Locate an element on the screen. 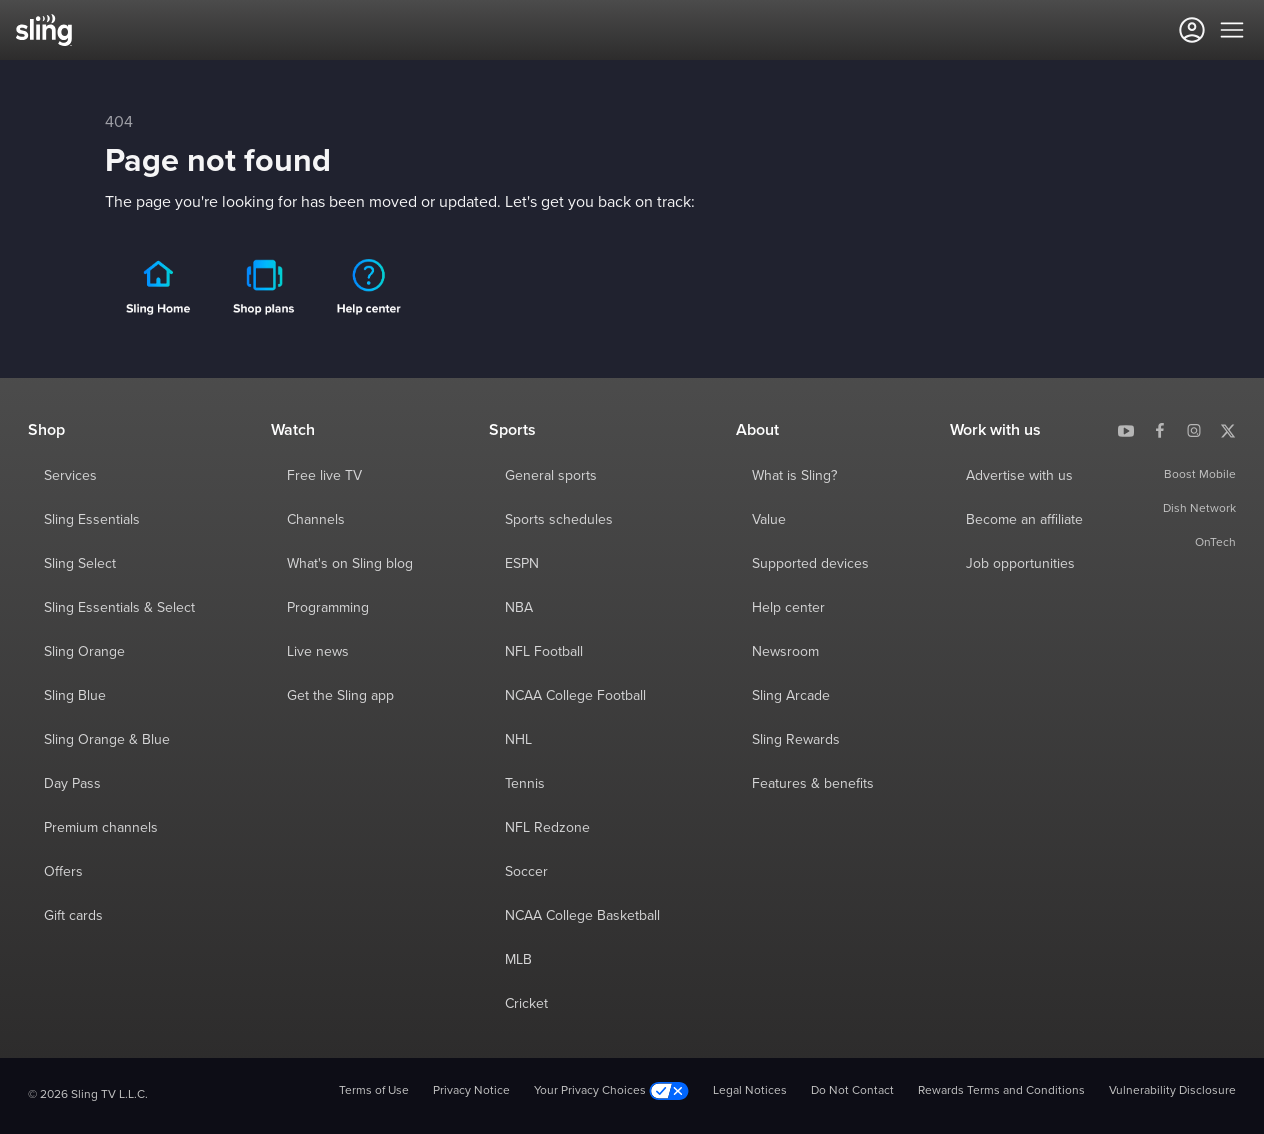 Image resolution: width=1264 pixels, height=1134 pixels. Features & benefits is located at coordinates (813, 784).